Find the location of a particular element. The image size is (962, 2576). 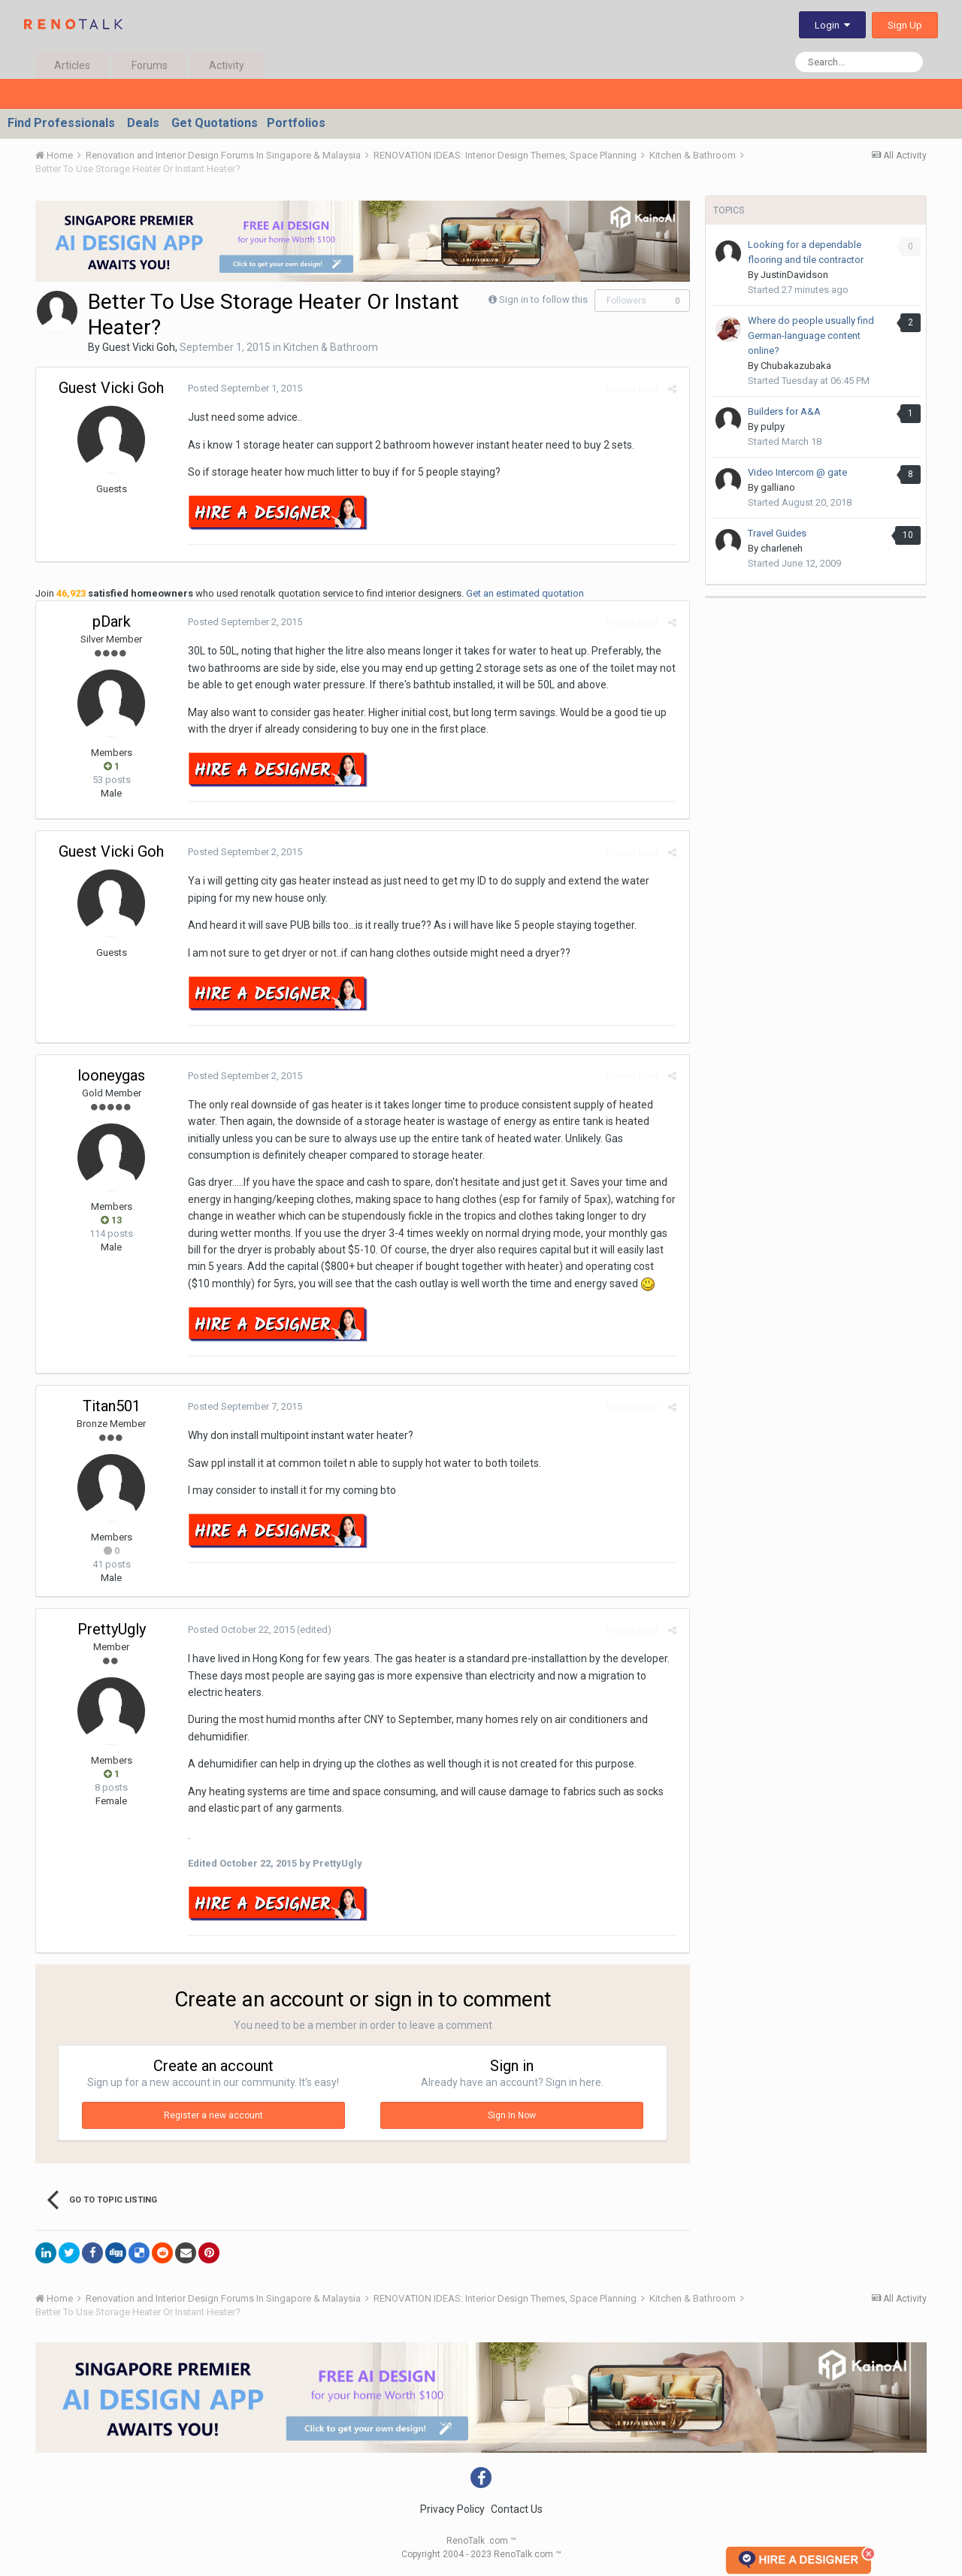

pDark is located at coordinates (111, 621).